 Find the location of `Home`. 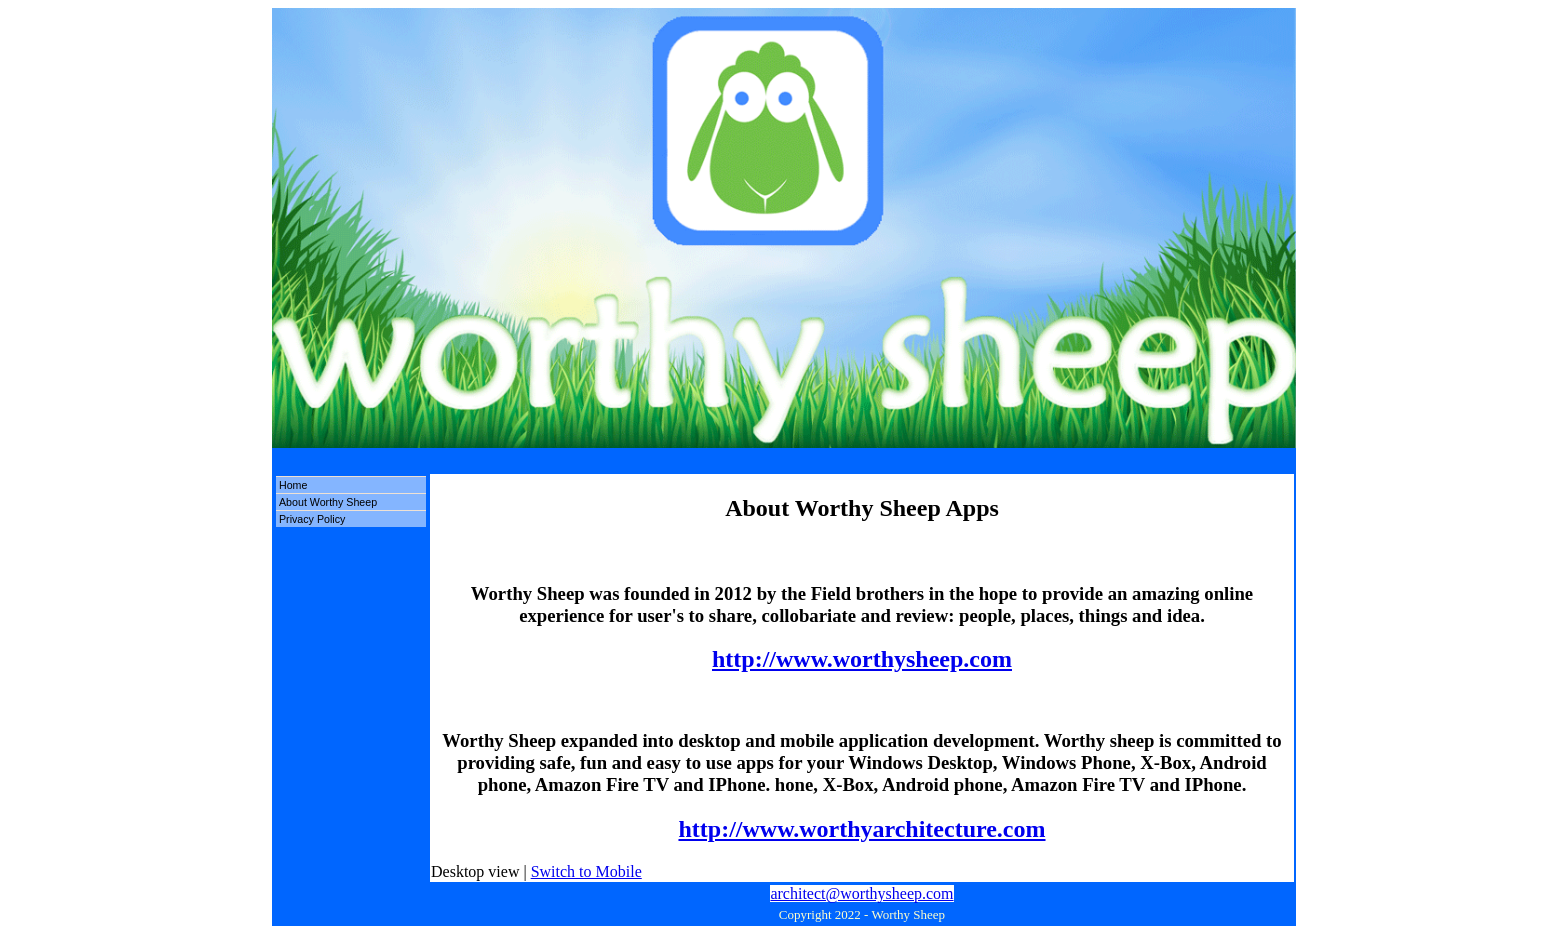

Home is located at coordinates (293, 485).